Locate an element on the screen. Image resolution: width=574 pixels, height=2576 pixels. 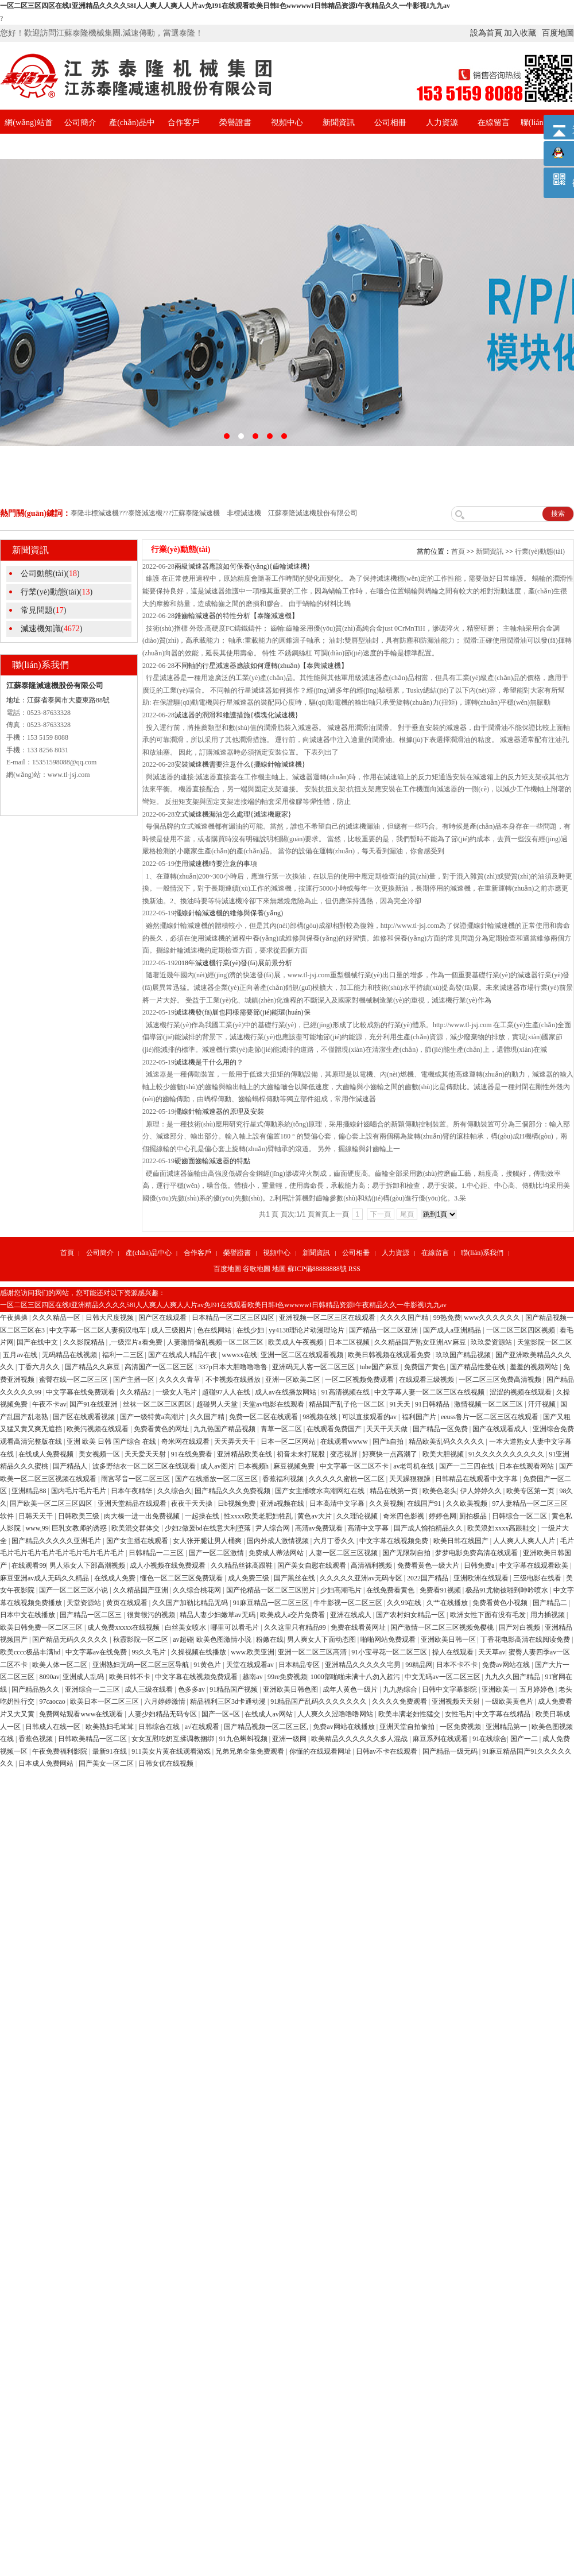
人妻激情偷乱视频一区二区三区 is located at coordinates (216, 1342).